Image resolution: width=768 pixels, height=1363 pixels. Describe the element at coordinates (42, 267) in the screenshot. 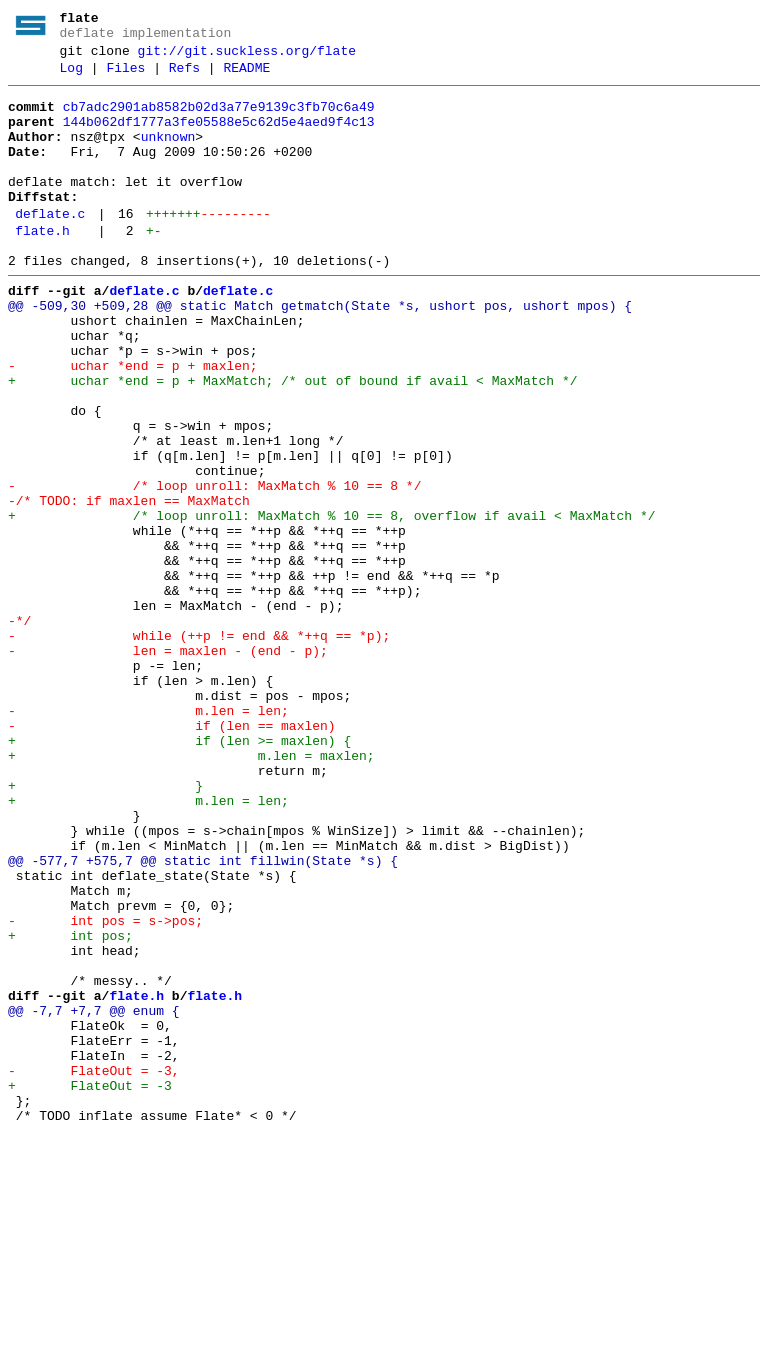

I see `flate.h` at that location.